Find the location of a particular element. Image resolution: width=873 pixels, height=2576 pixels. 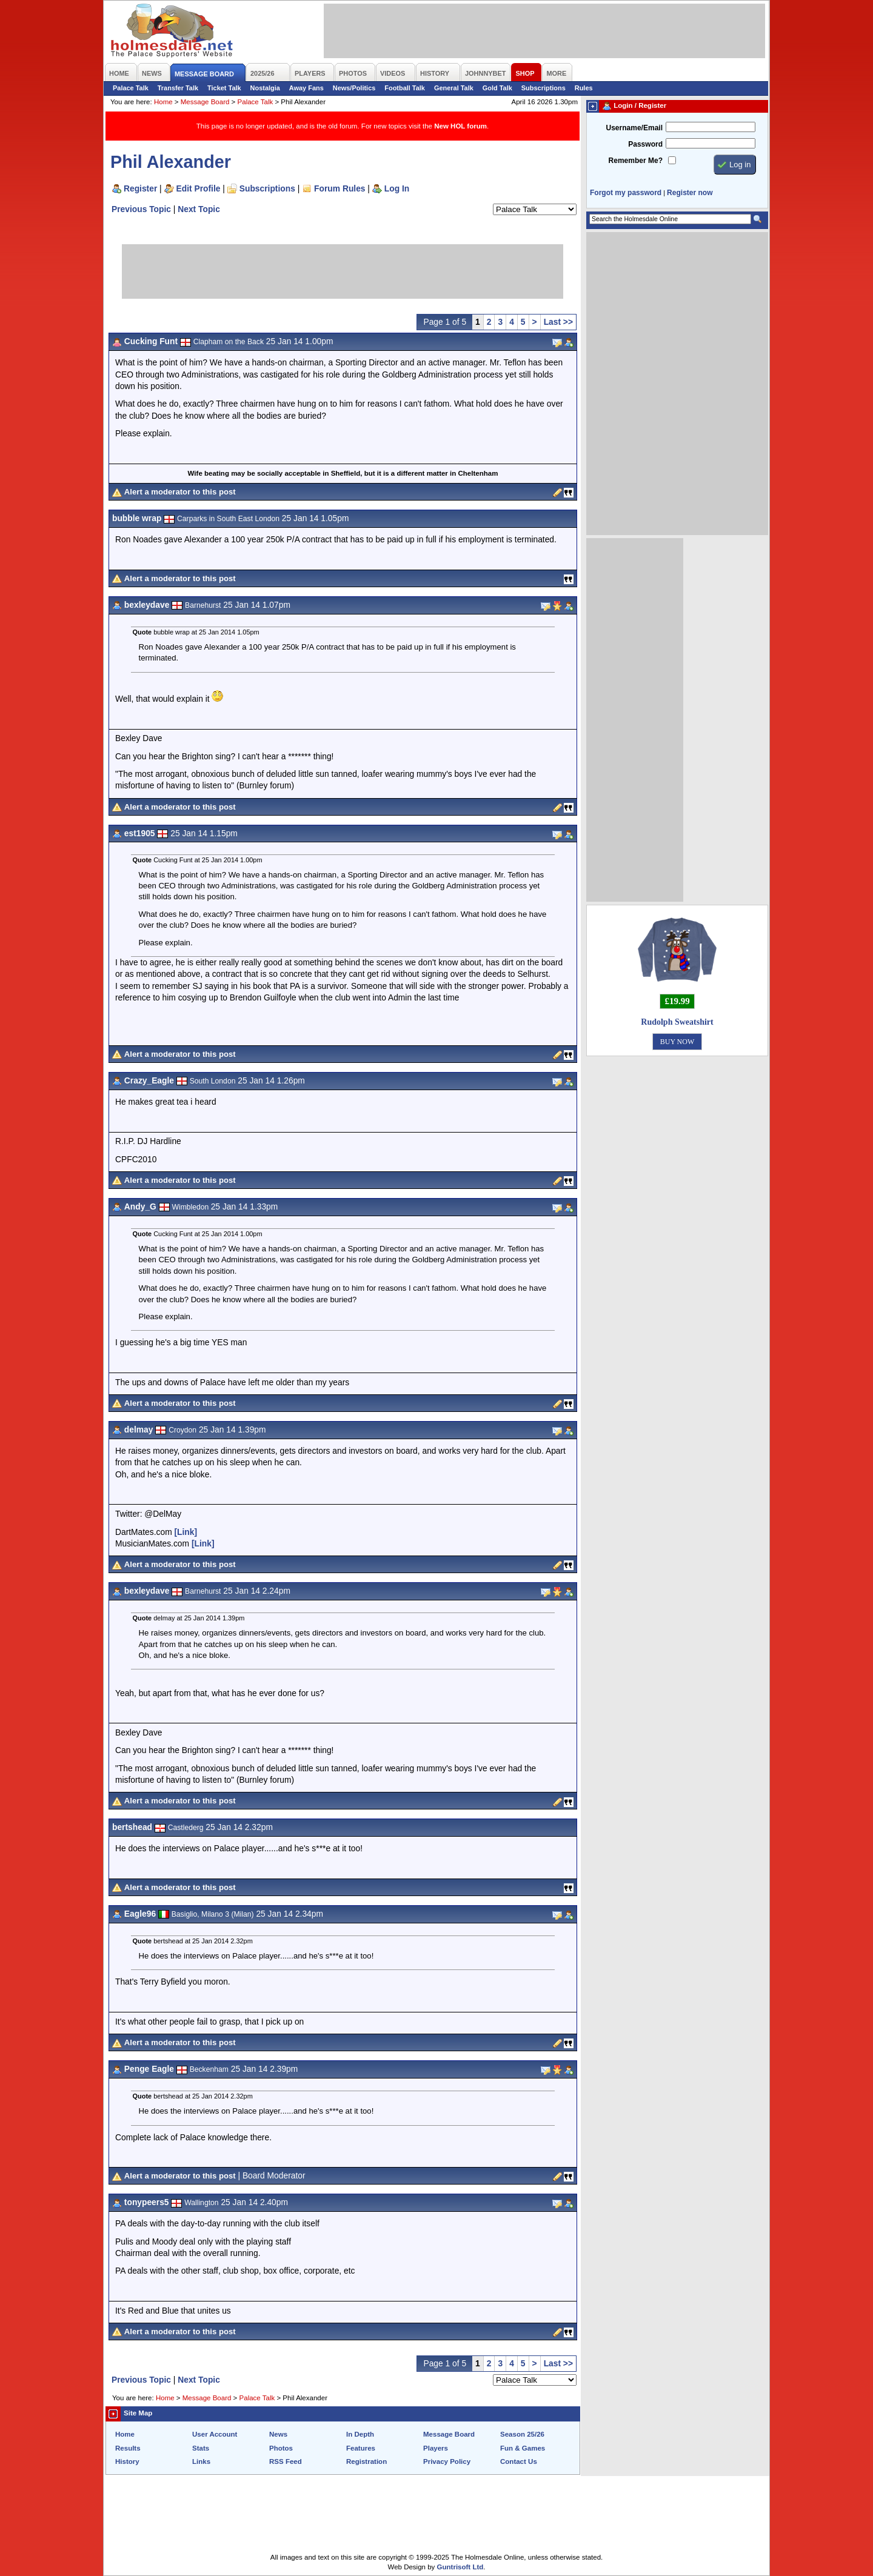

Results is located at coordinates (128, 2448).